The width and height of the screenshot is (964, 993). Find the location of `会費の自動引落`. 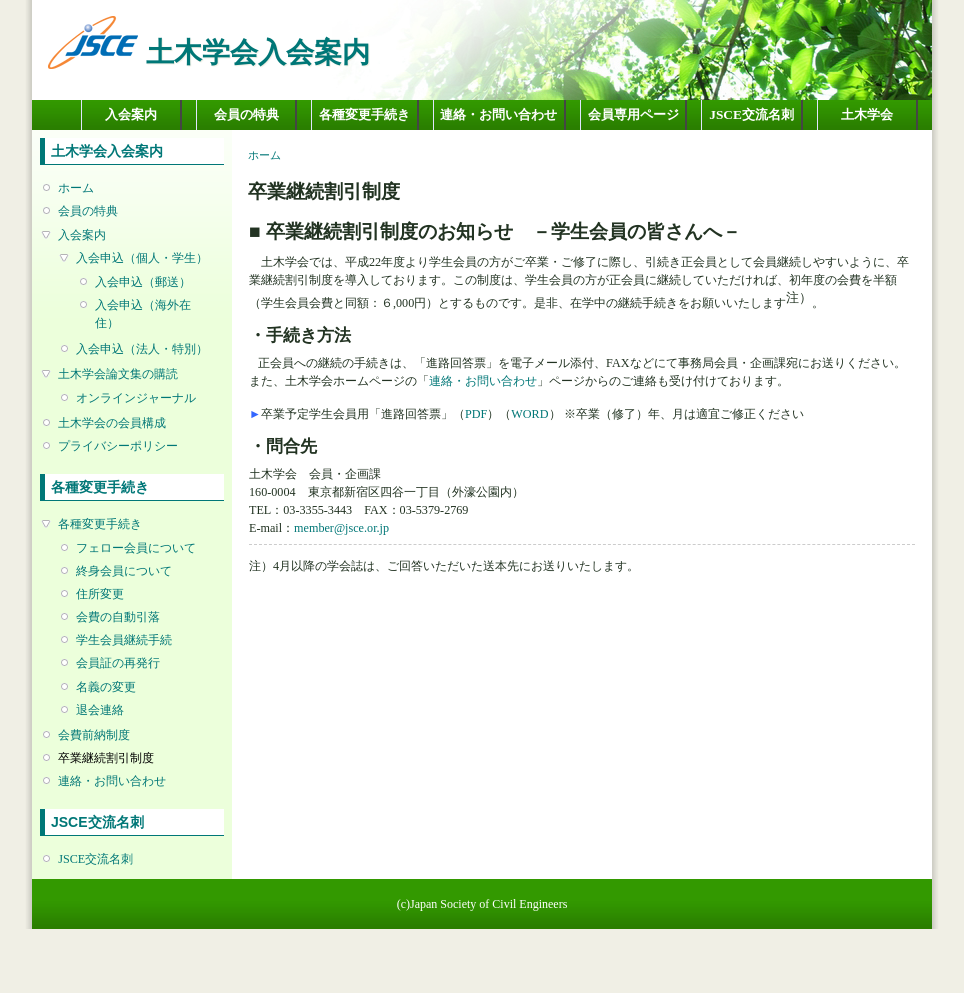

会費の自動引落 is located at coordinates (118, 617).